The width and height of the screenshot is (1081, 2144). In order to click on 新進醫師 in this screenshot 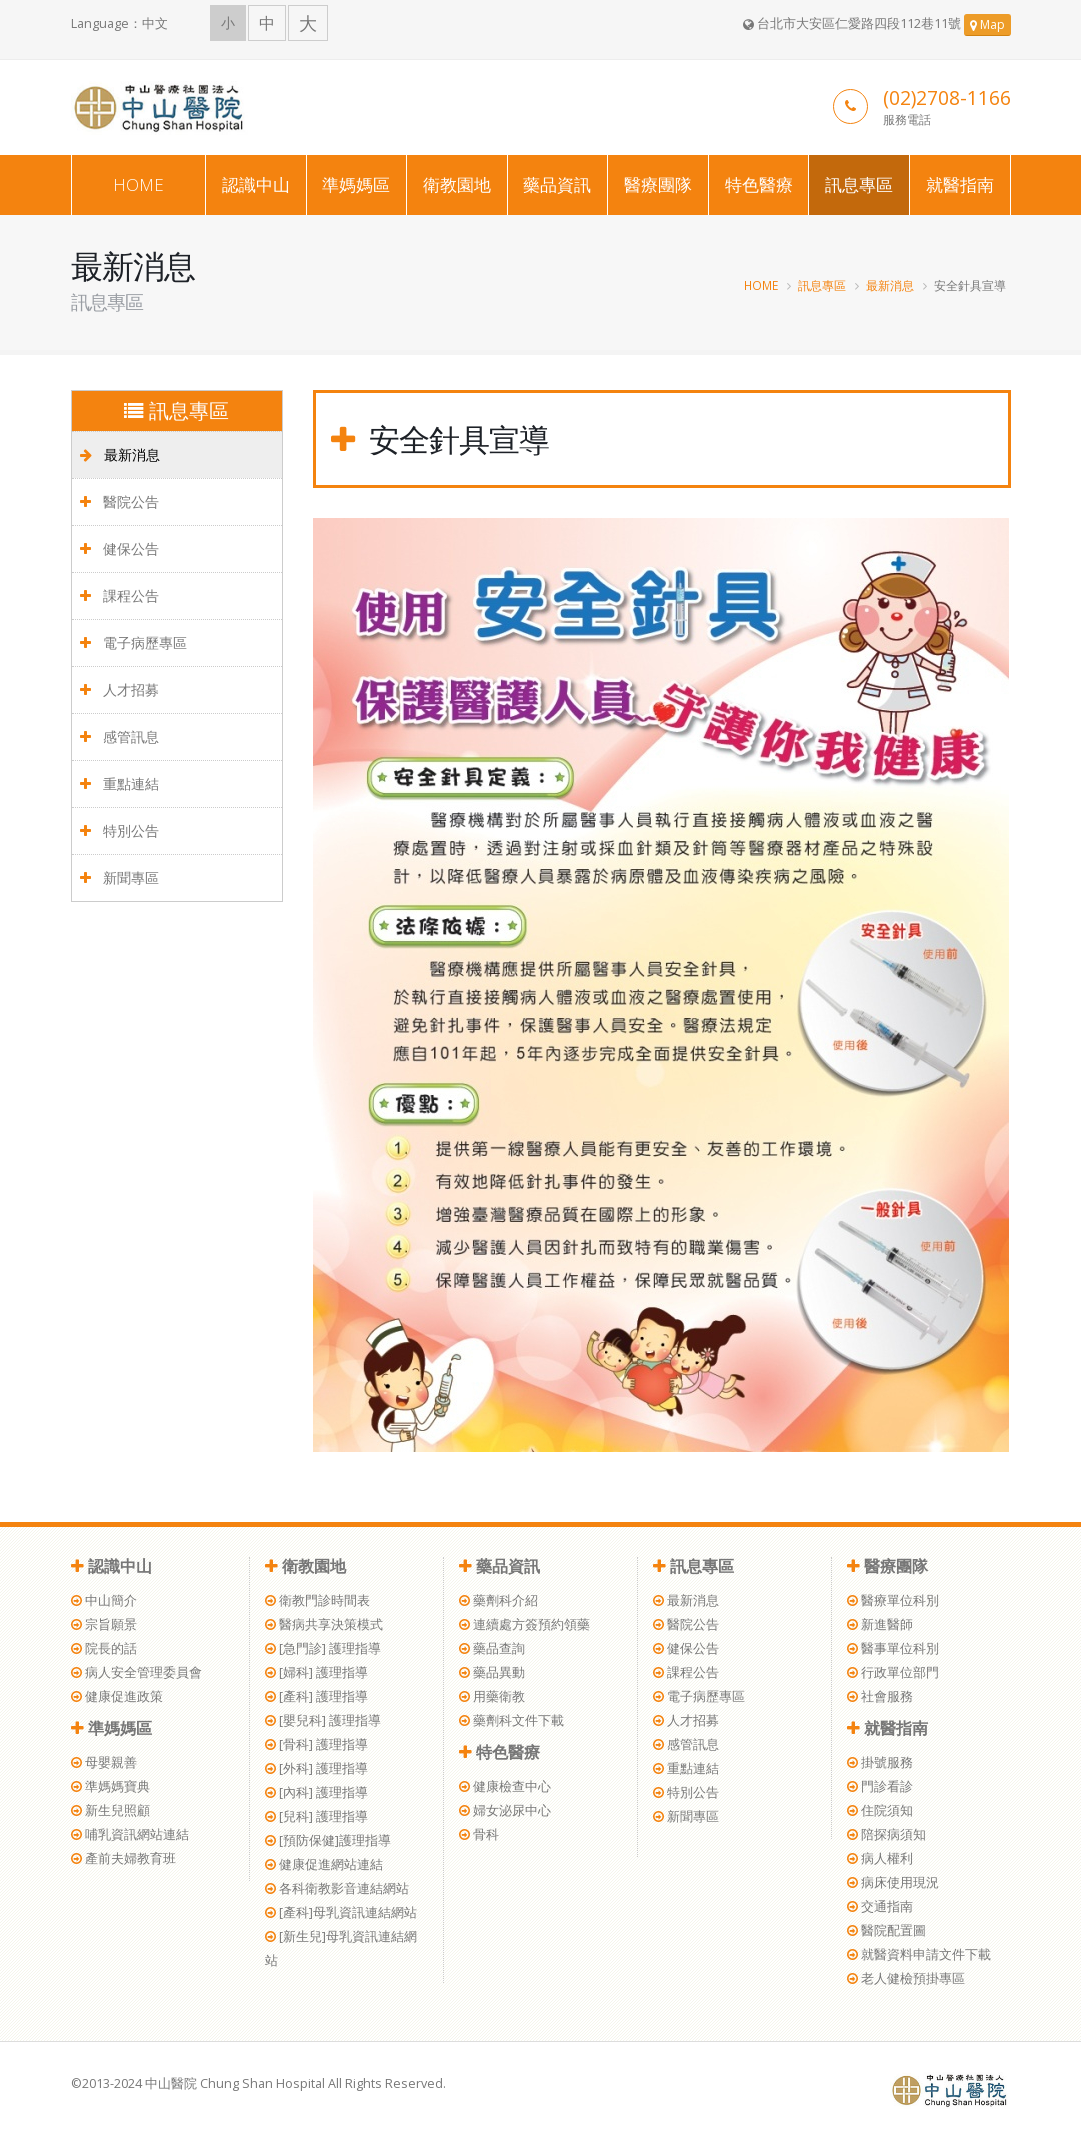, I will do `click(880, 1624)`.